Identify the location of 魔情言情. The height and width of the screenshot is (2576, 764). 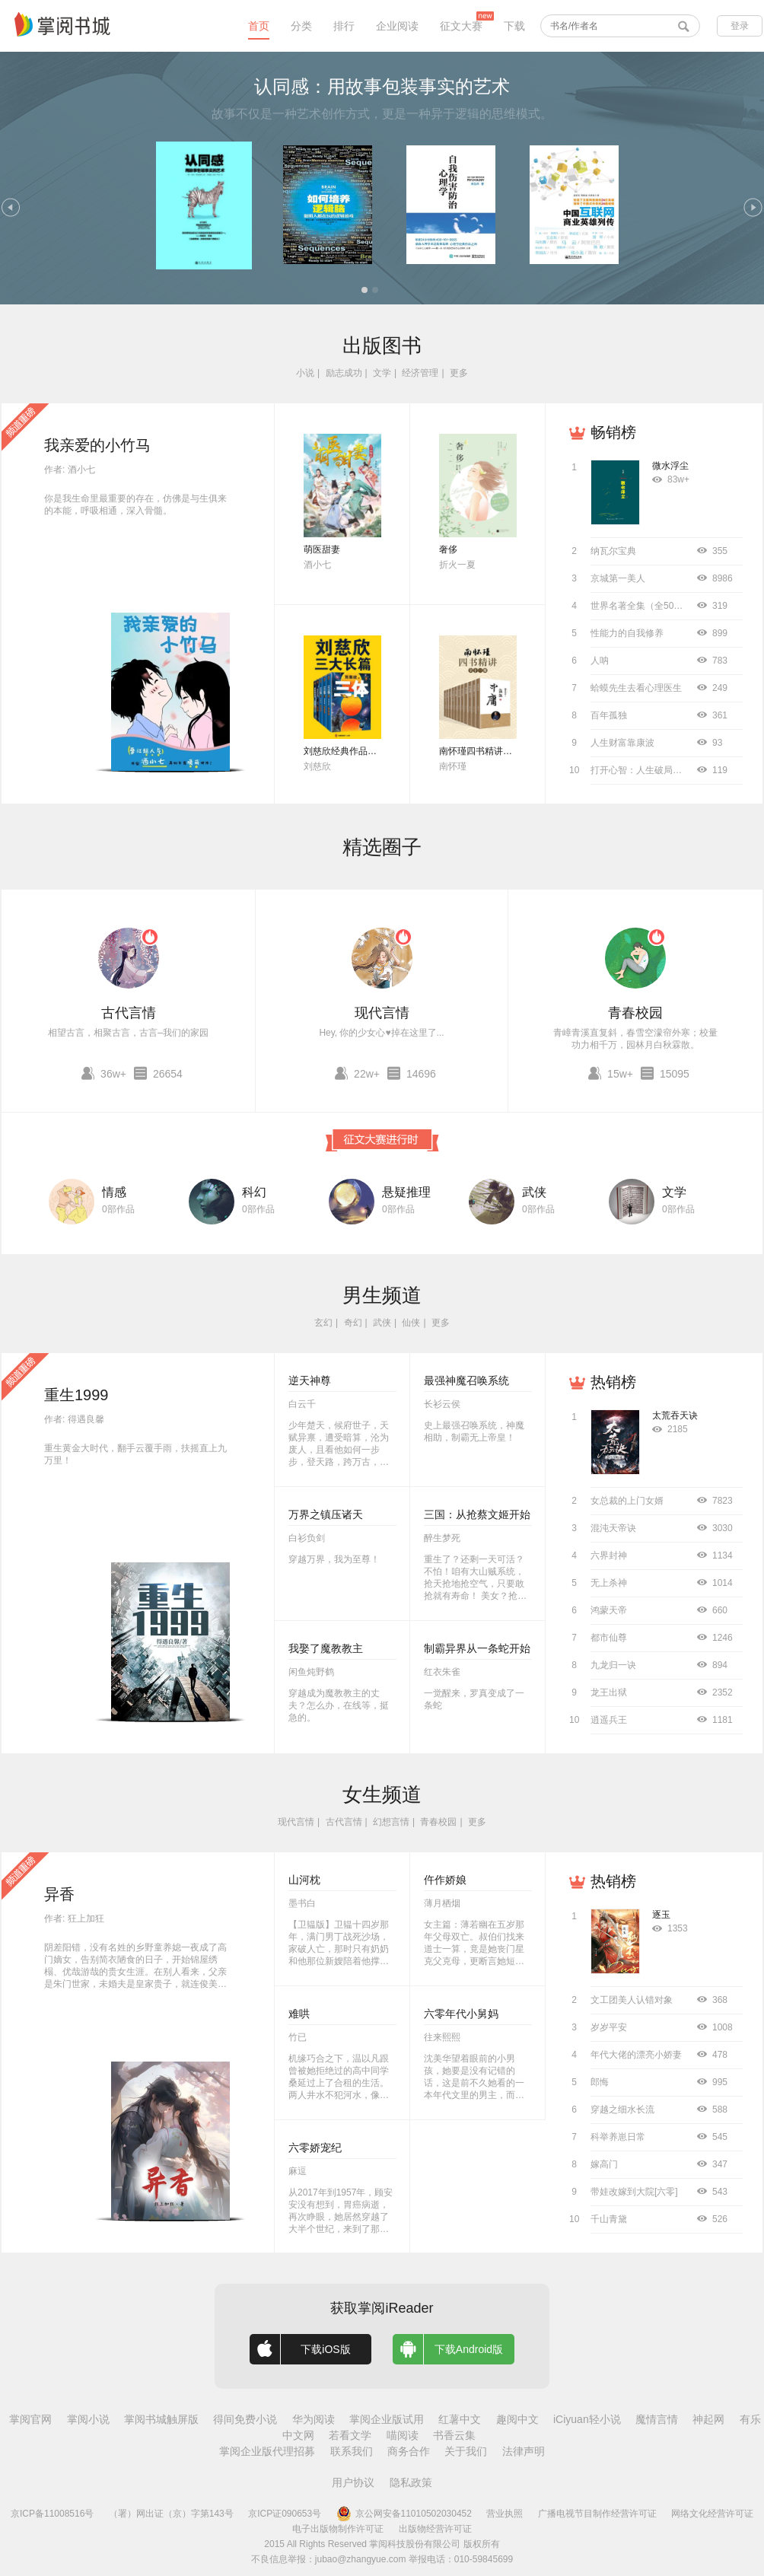
(656, 2419).